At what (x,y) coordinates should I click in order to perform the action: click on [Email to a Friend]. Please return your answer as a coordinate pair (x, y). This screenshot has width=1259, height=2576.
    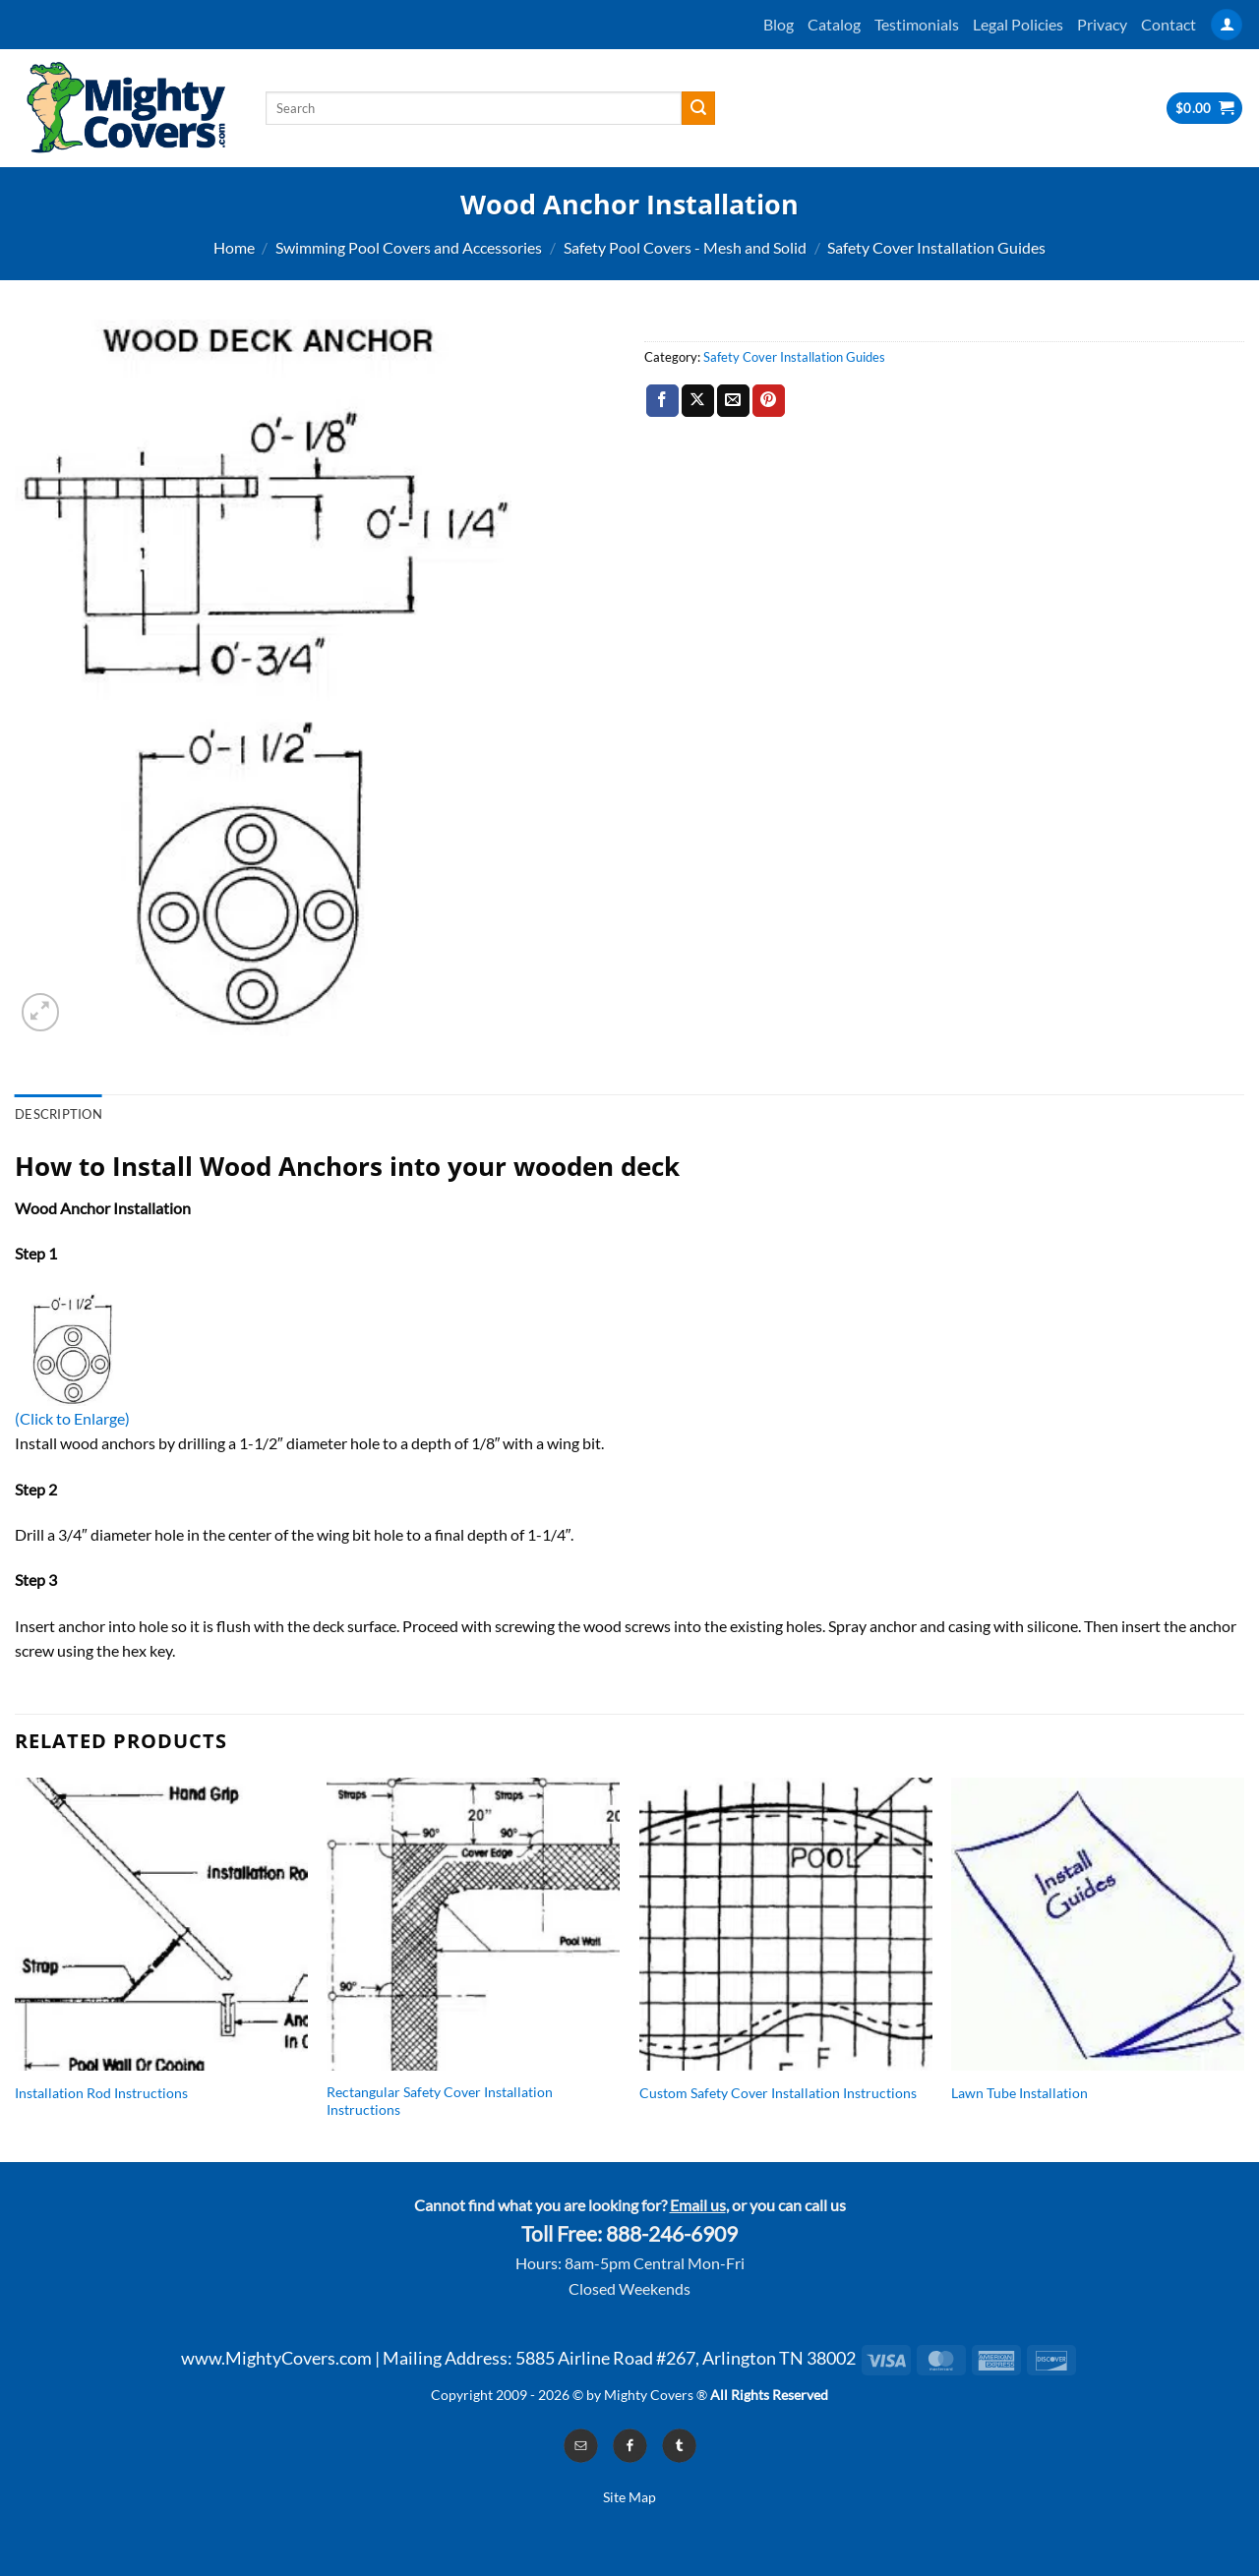
    Looking at the image, I should click on (733, 401).